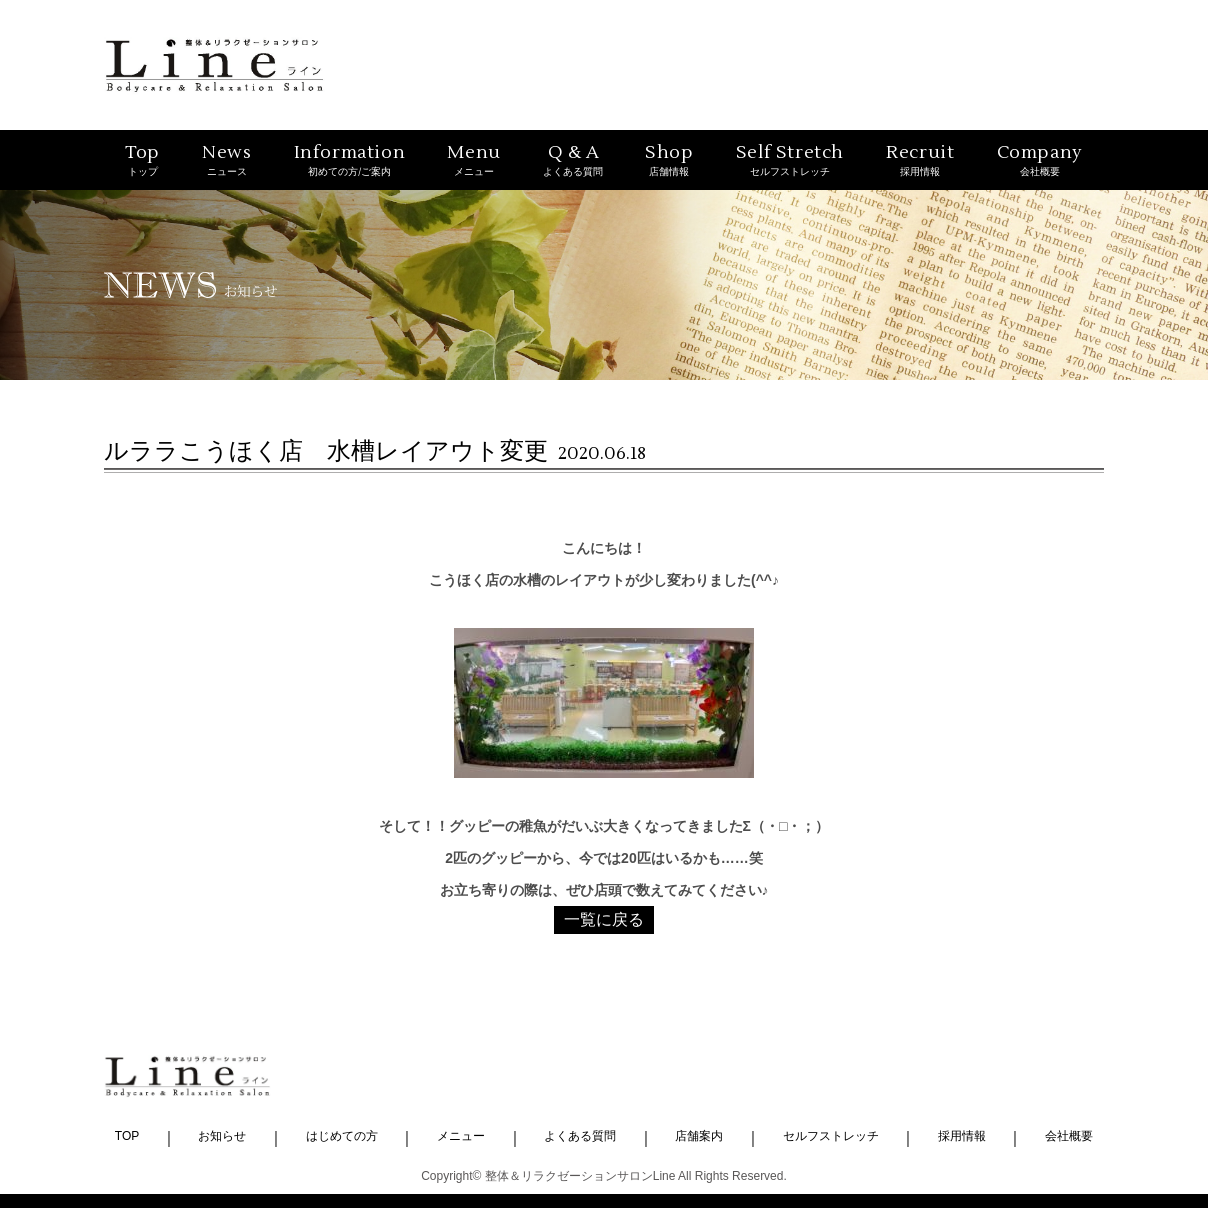  I want to click on 一覧に戻る, so click(604, 919).